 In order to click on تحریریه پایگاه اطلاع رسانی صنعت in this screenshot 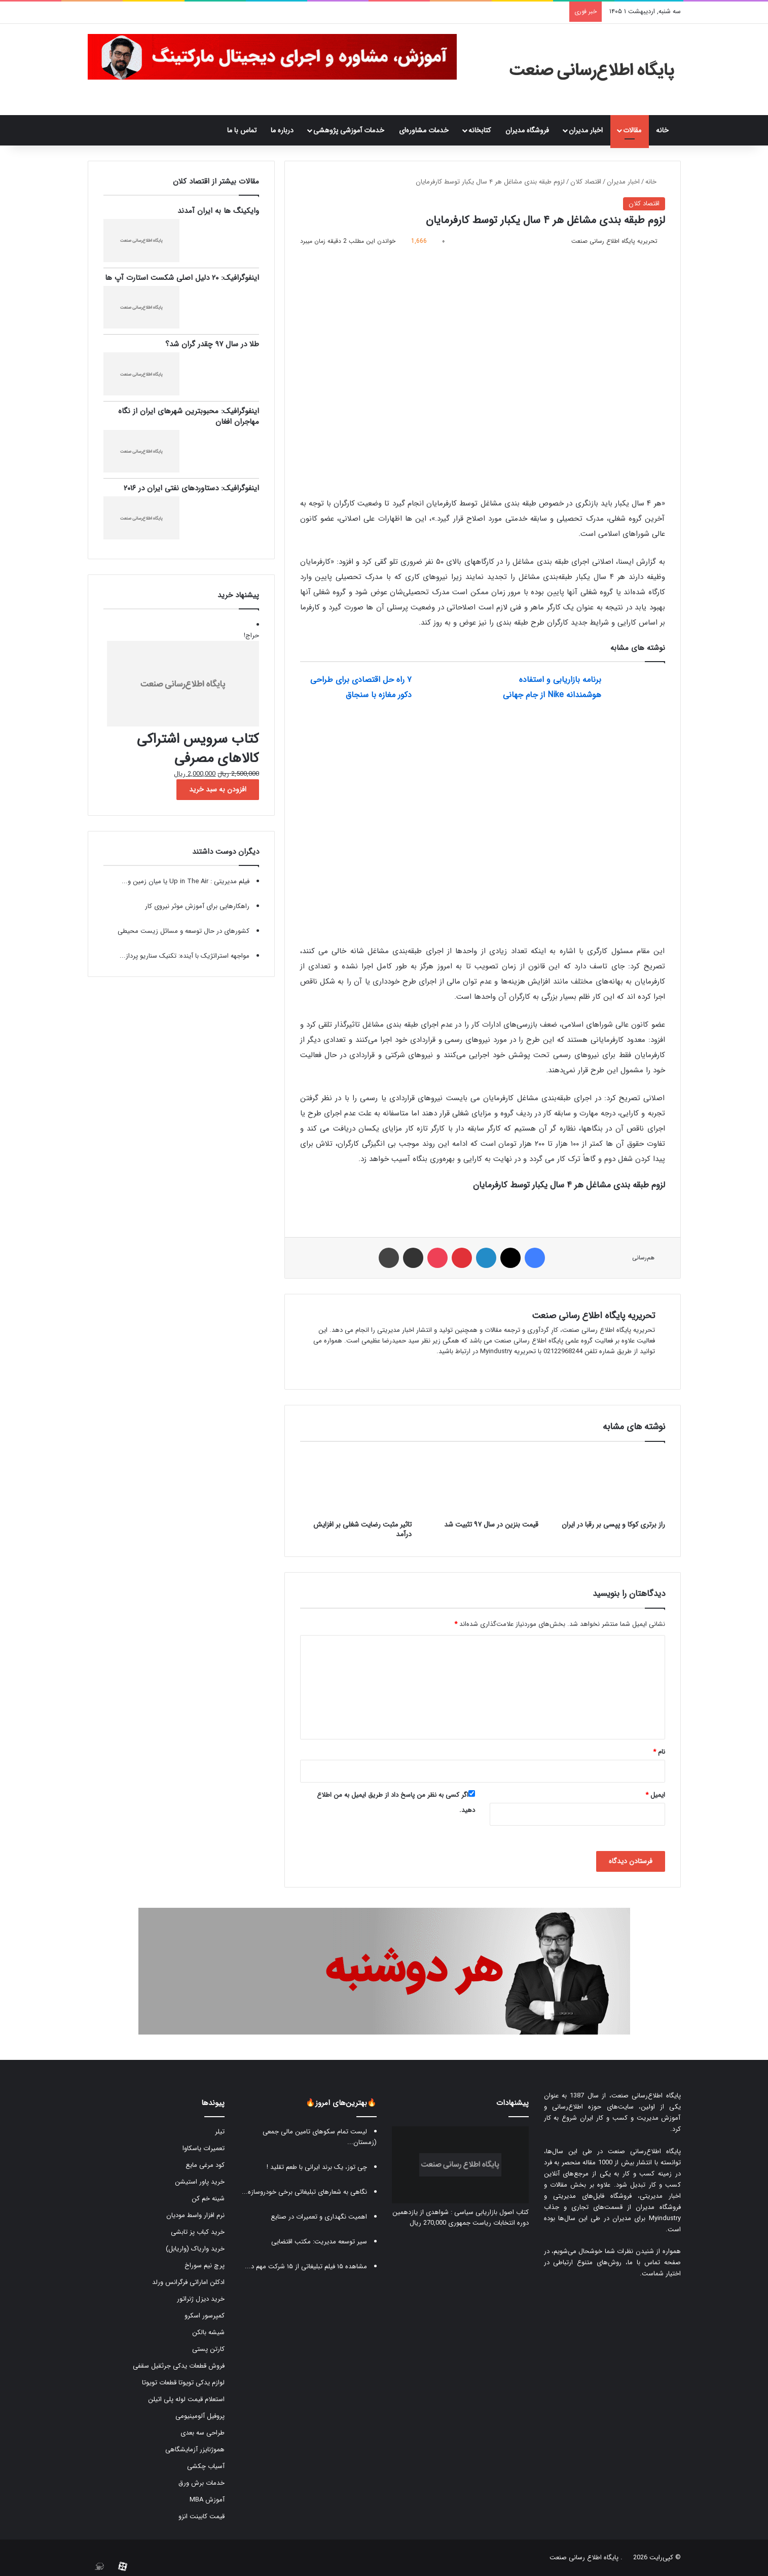, I will do `click(593, 1316)`.